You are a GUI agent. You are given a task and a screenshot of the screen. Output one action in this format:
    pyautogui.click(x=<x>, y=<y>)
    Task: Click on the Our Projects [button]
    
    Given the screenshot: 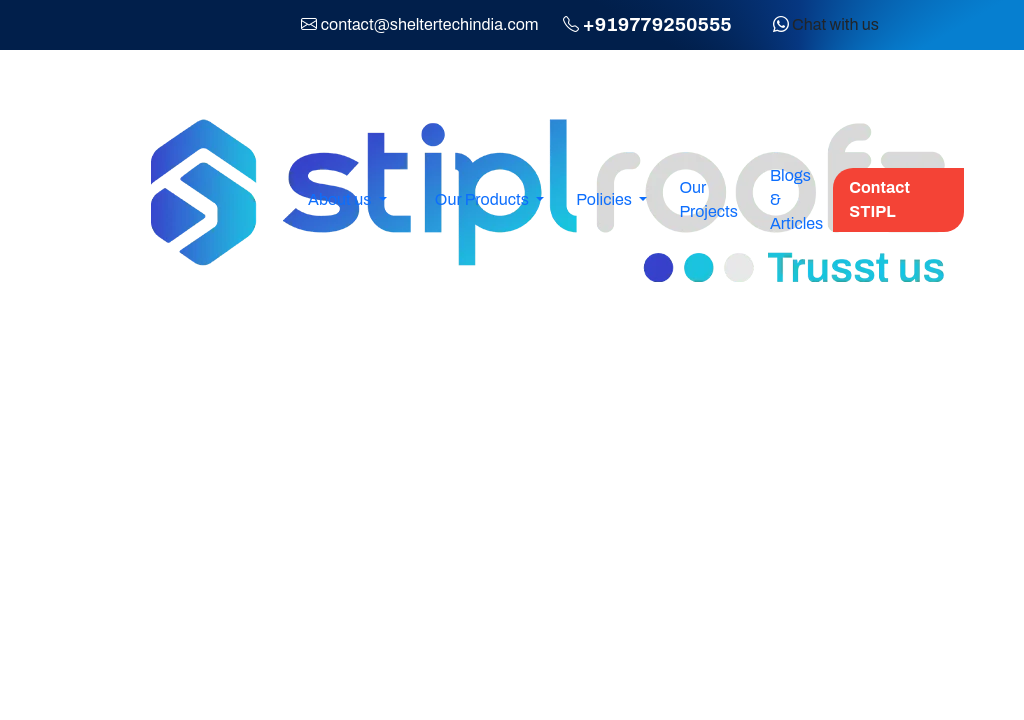 What is the action you would take?
    pyautogui.click(x=708, y=199)
    